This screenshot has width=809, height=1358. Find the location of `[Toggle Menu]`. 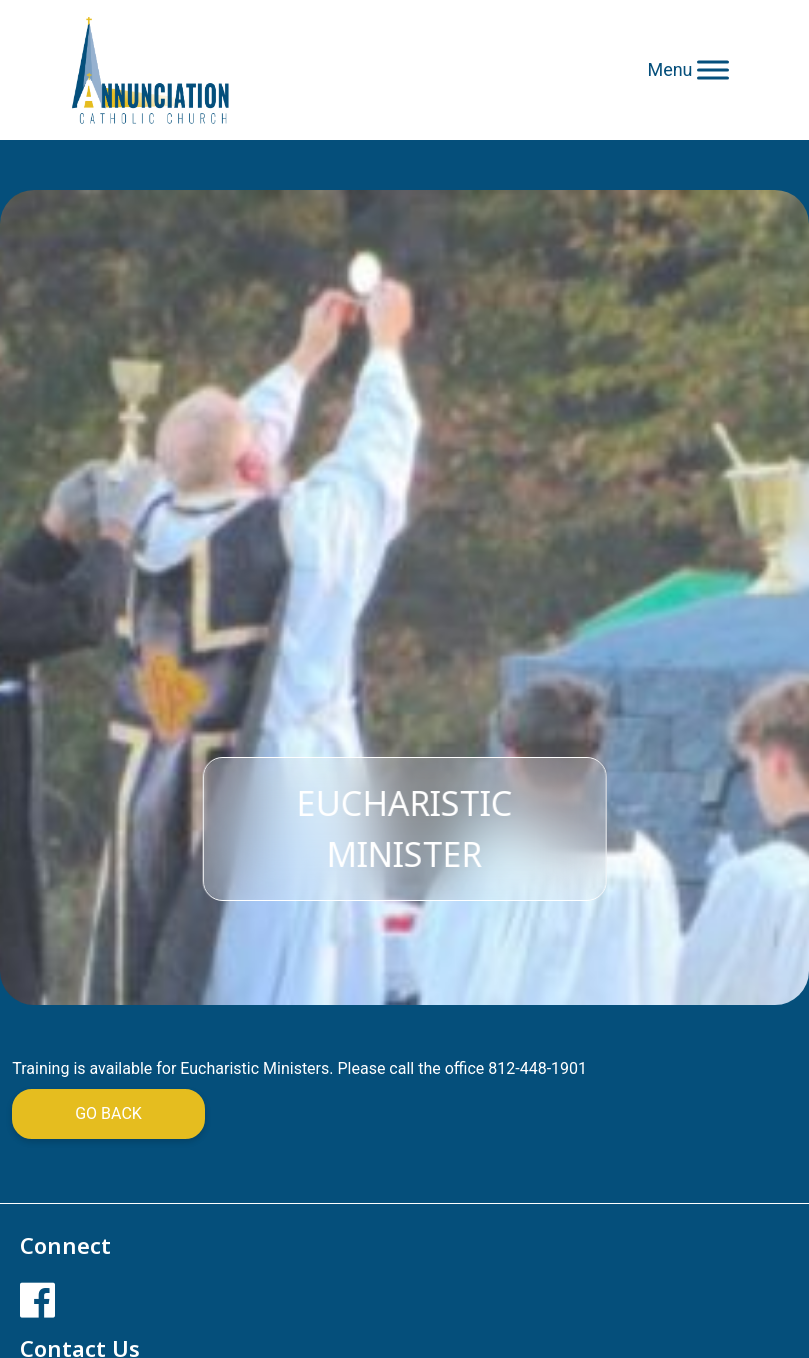

[Toggle Menu] is located at coordinates (713, 69).